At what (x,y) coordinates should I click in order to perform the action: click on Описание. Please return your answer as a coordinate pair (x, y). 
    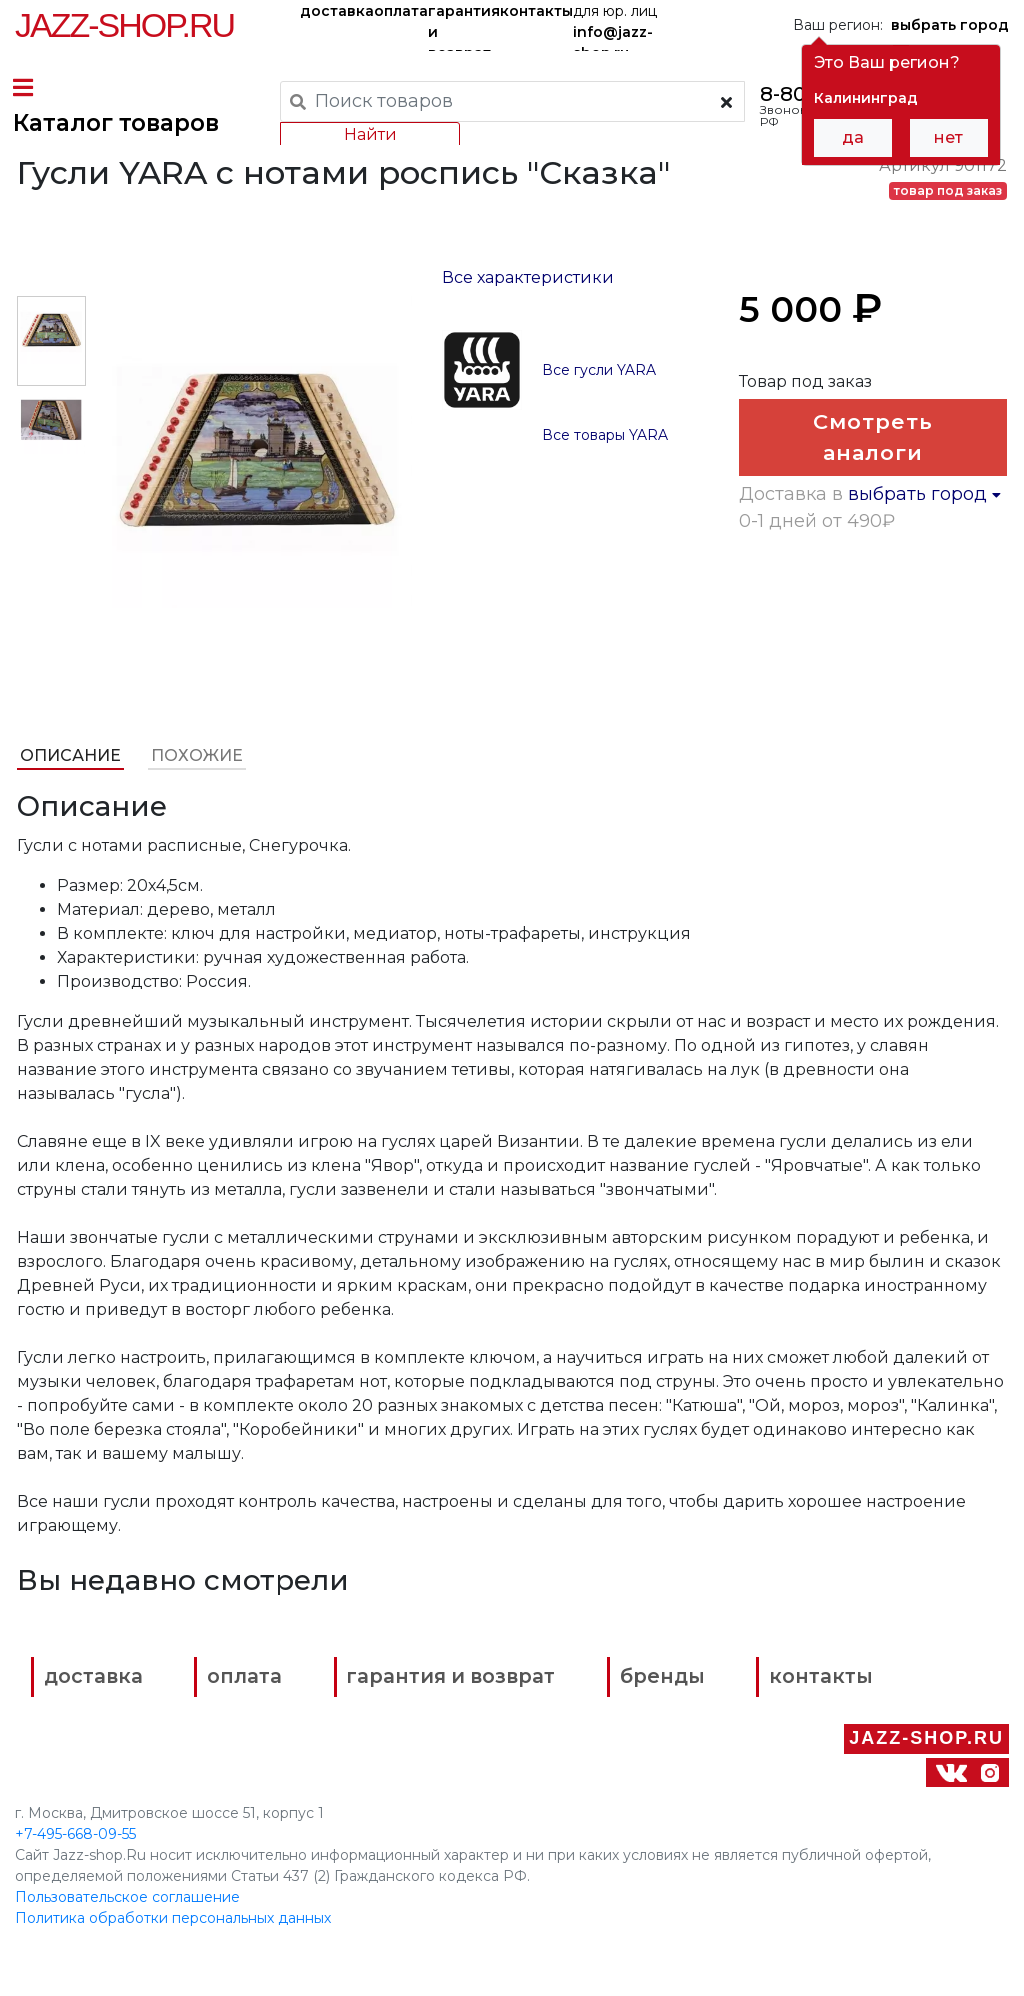
    Looking at the image, I should click on (68, 795).